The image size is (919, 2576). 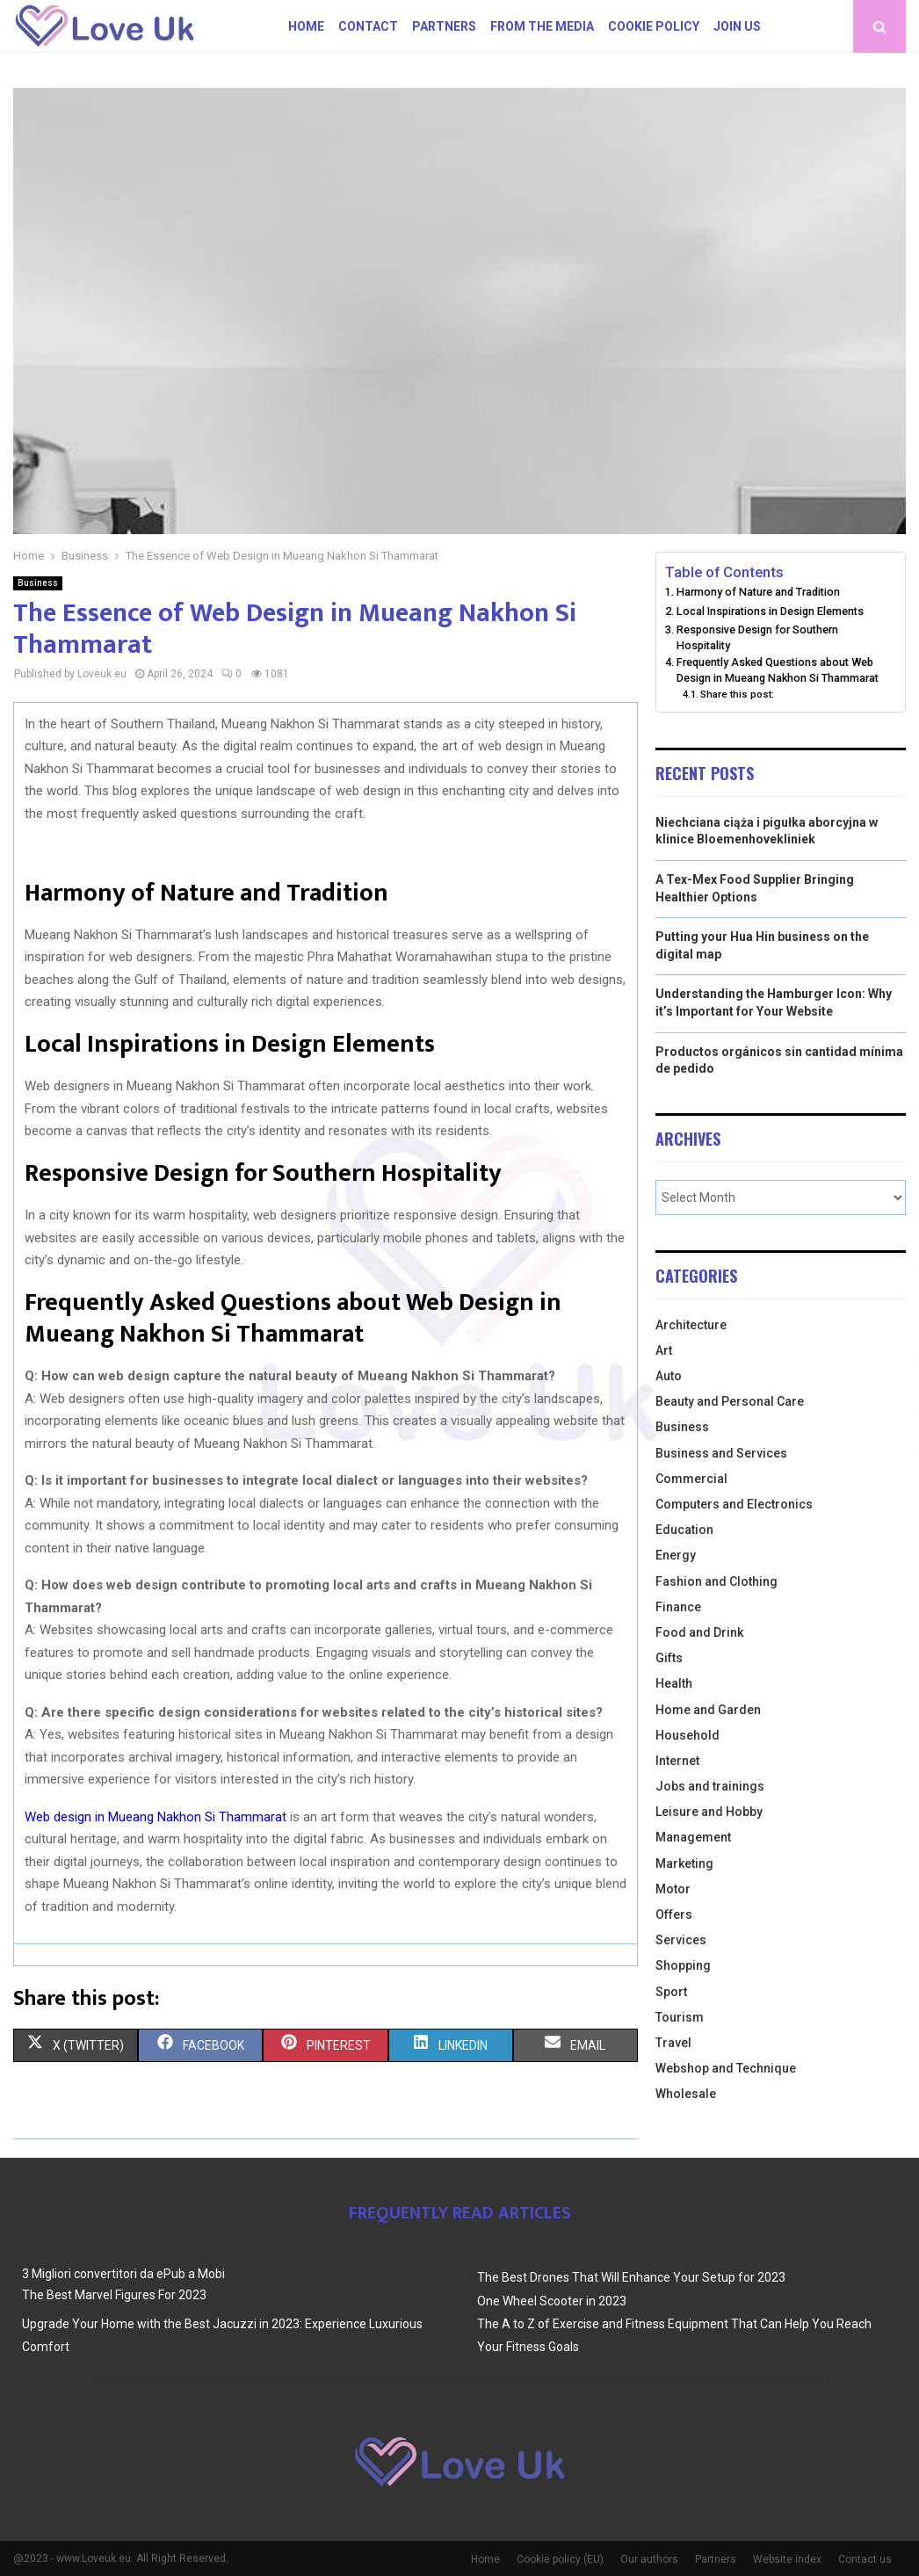 What do you see at coordinates (684, 1863) in the screenshot?
I see `Marketing` at bounding box center [684, 1863].